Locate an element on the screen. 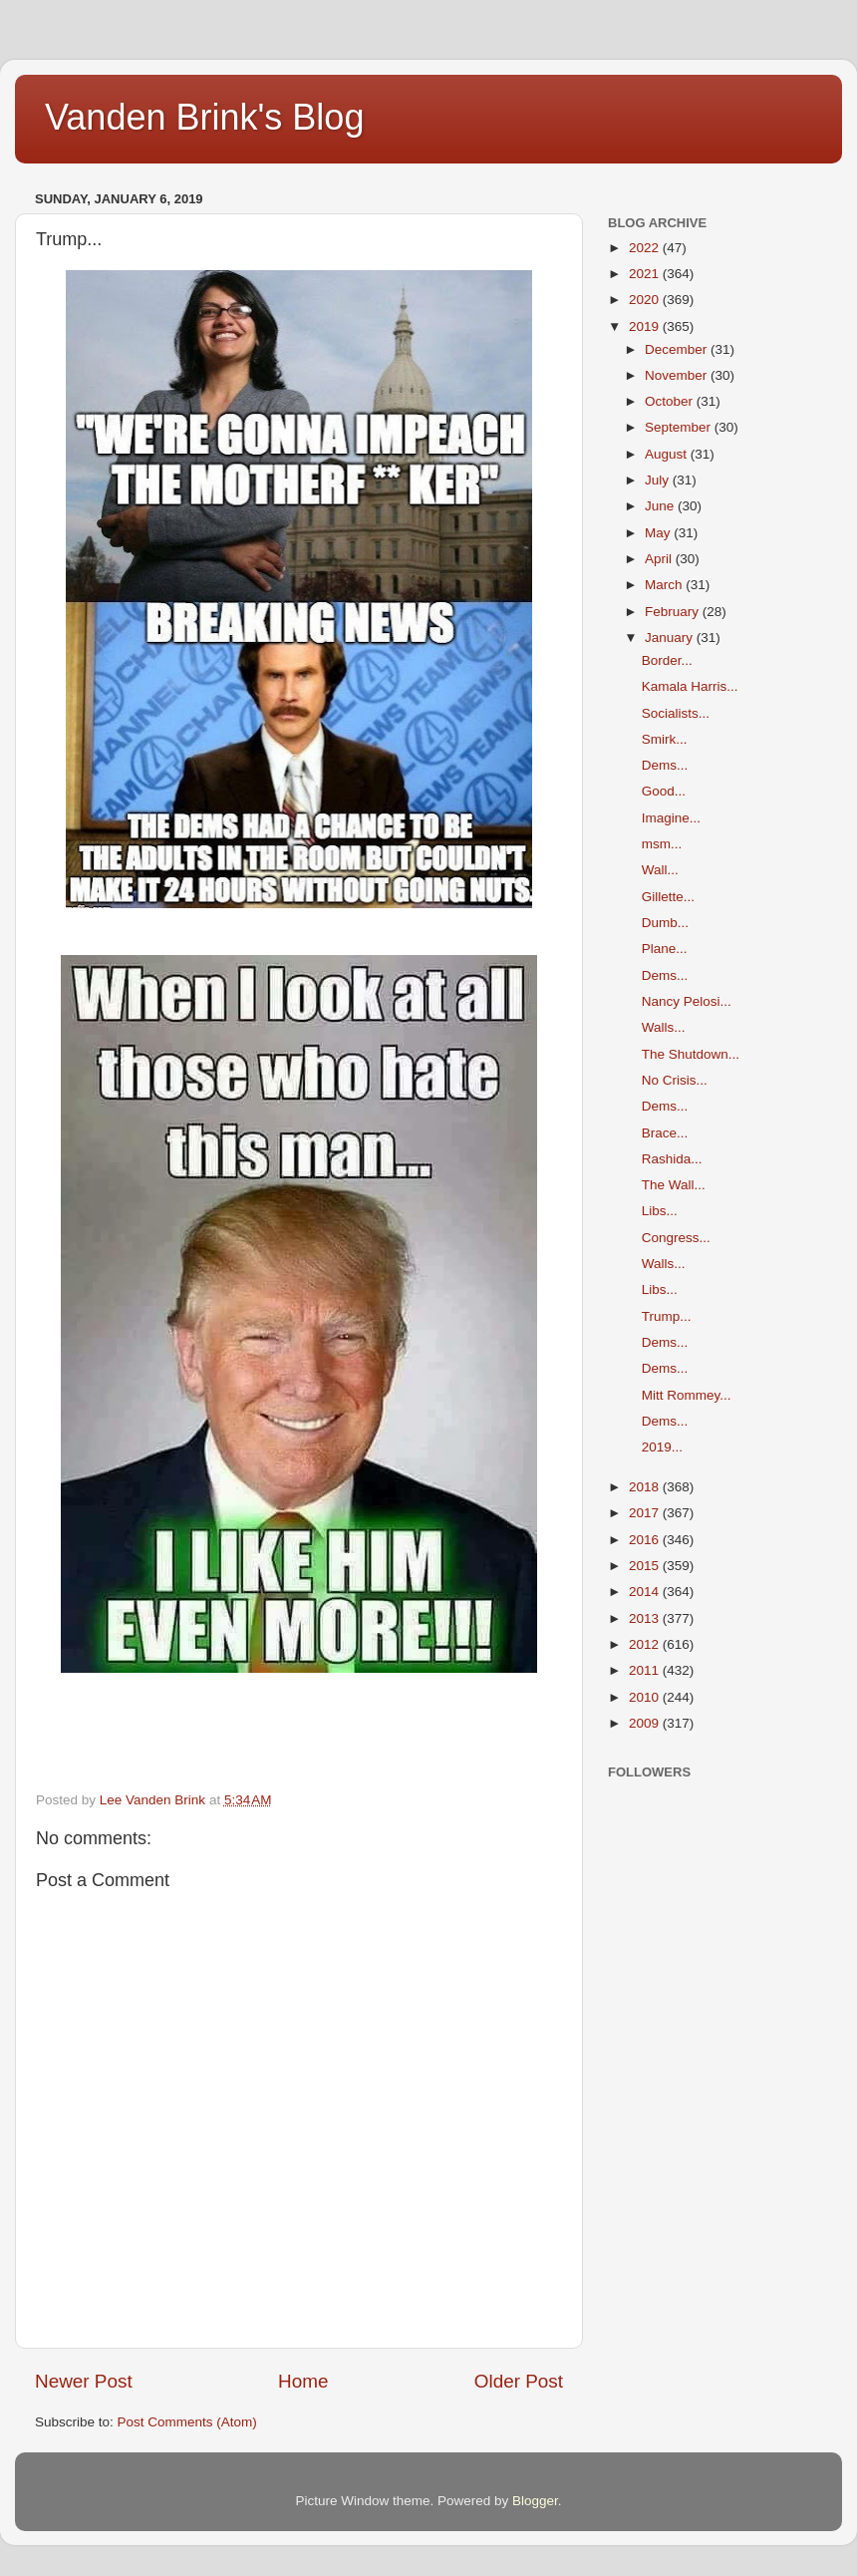 This screenshot has width=857, height=2576. 2019... is located at coordinates (662, 1447).